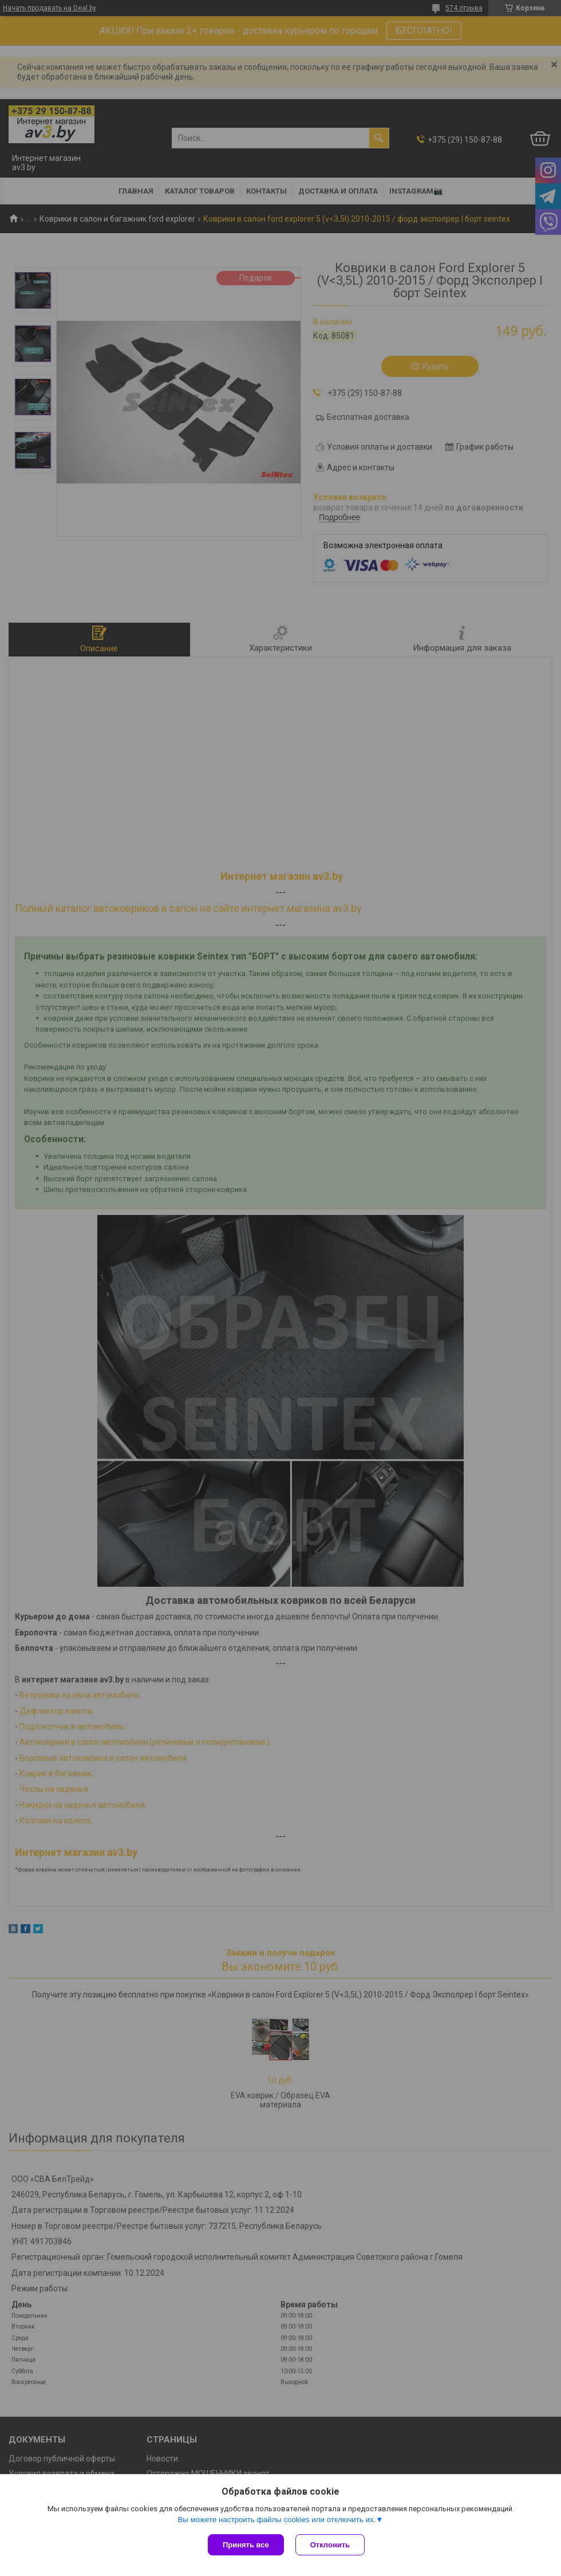 The height and width of the screenshot is (2576, 561). I want to click on Вы можете настроить файлы cookies или отключить их., so click(276, 2519).